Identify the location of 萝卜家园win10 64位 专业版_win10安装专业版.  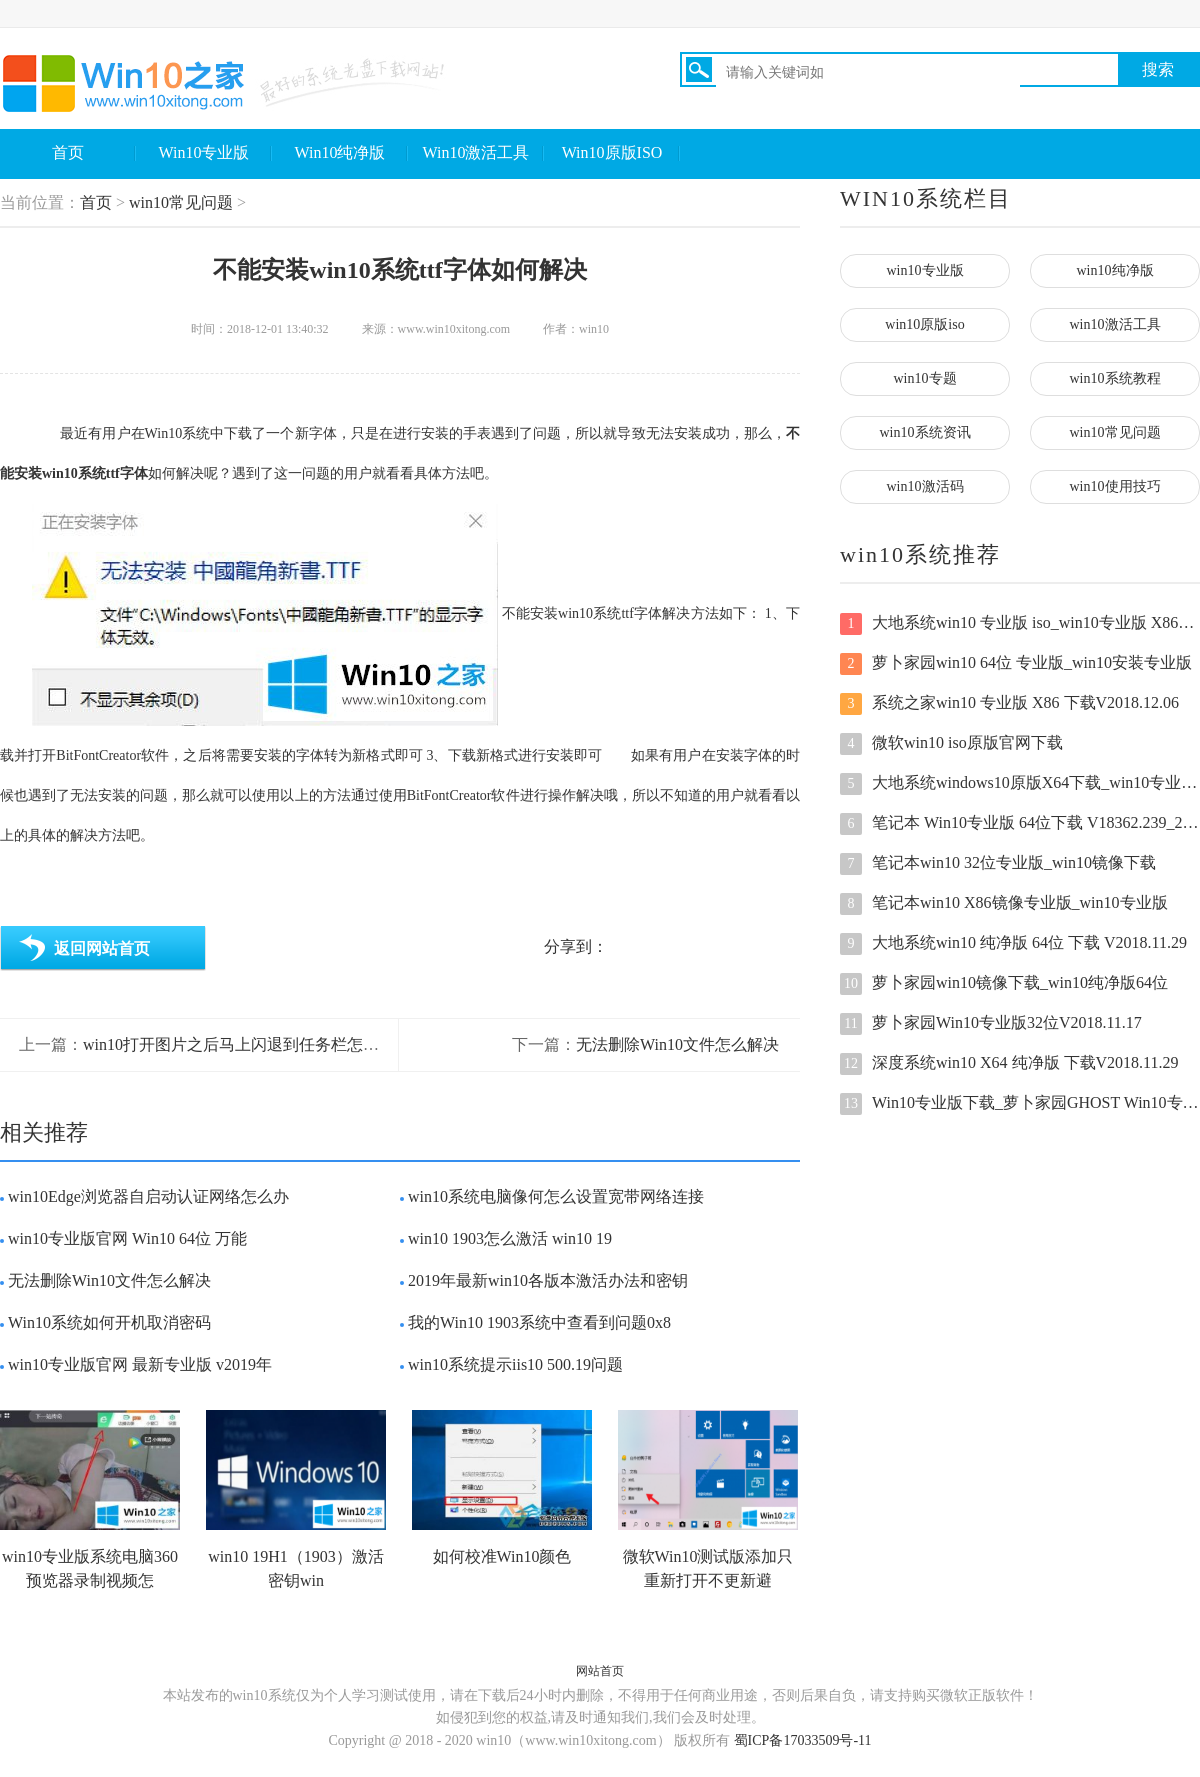
(1016, 664).